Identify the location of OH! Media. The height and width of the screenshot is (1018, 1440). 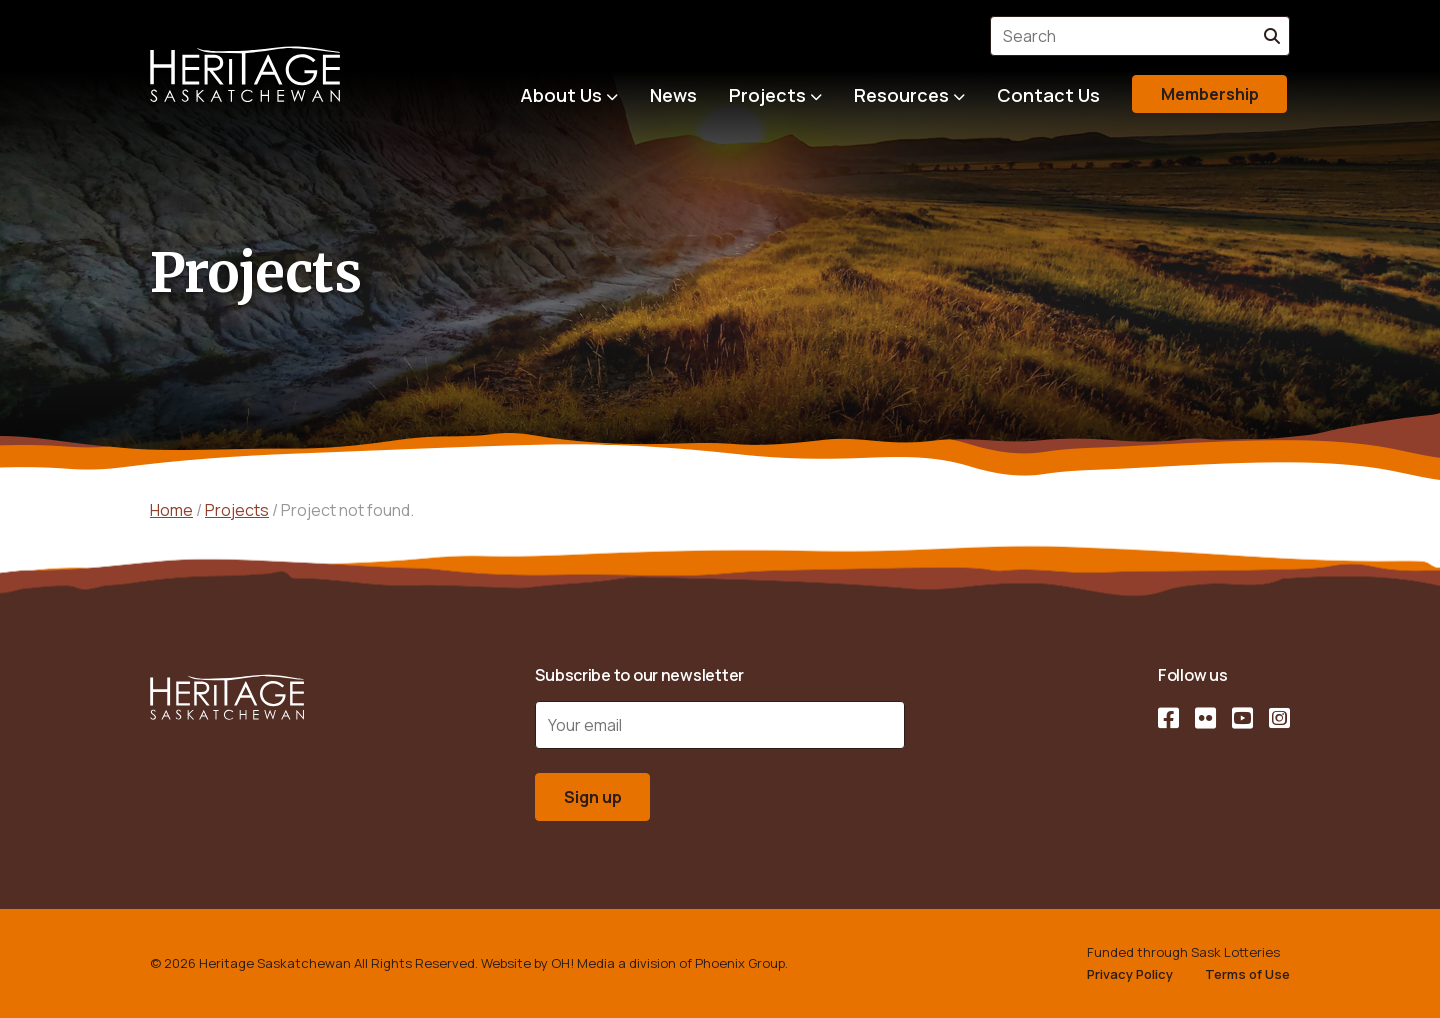
(583, 963).